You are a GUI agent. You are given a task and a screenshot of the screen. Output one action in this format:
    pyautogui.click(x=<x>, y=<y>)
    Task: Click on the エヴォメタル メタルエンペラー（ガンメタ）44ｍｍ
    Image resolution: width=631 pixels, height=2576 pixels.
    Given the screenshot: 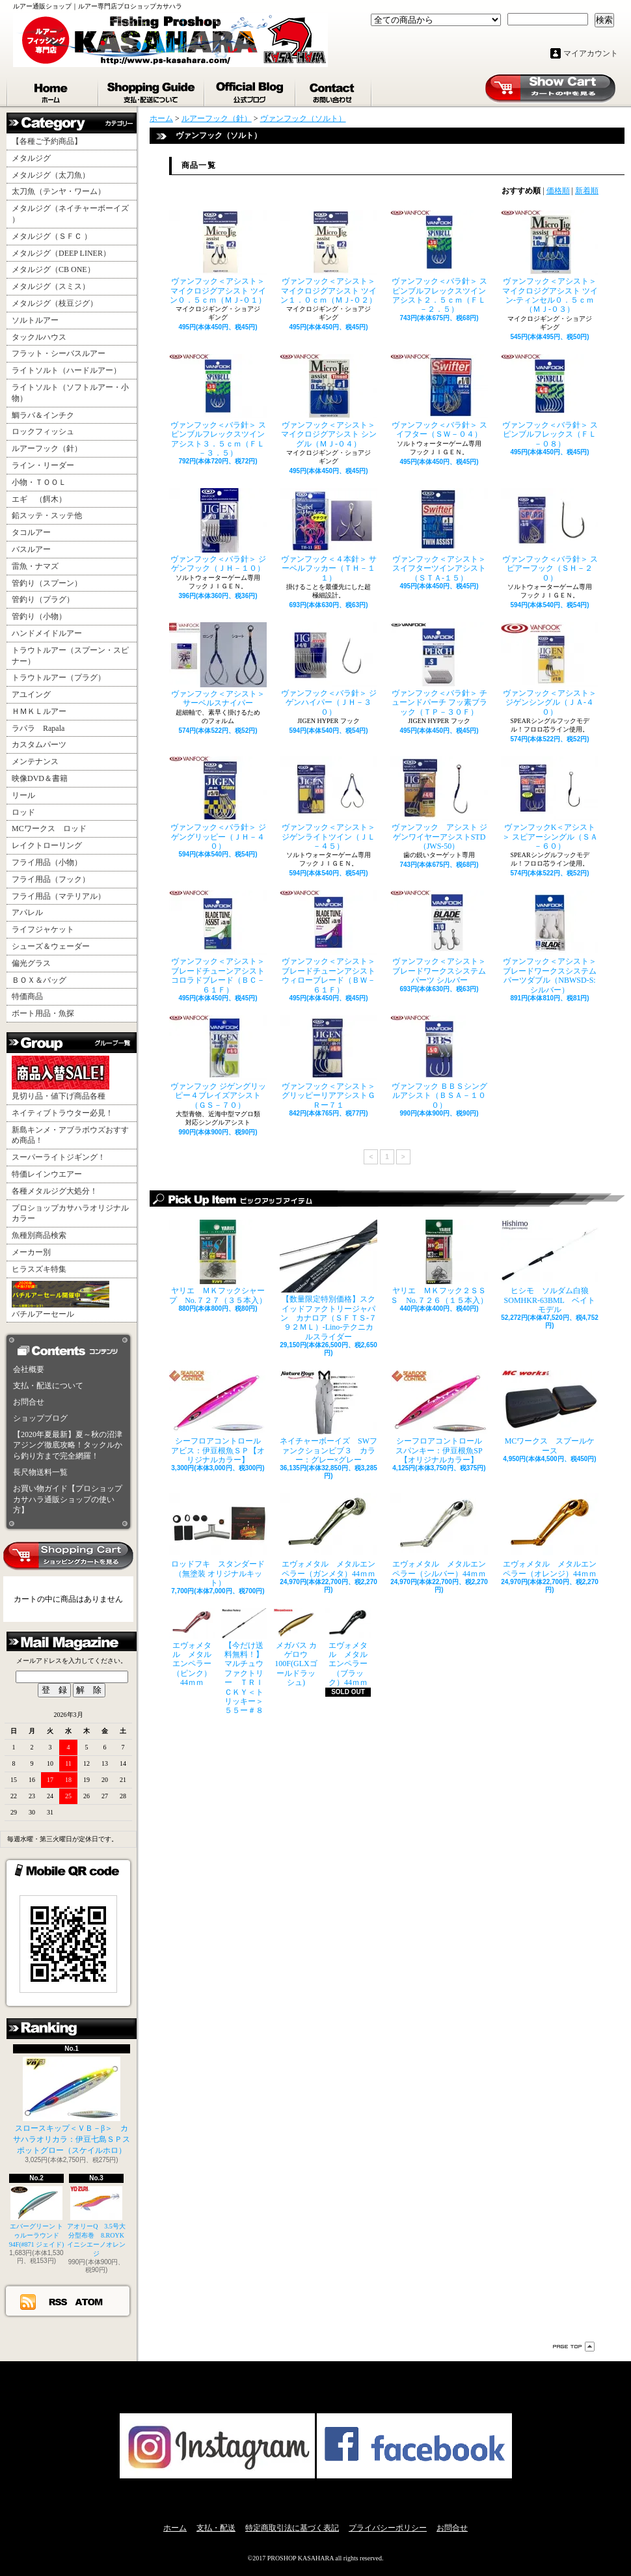 What is the action you would take?
    pyautogui.click(x=328, y=1535)
    